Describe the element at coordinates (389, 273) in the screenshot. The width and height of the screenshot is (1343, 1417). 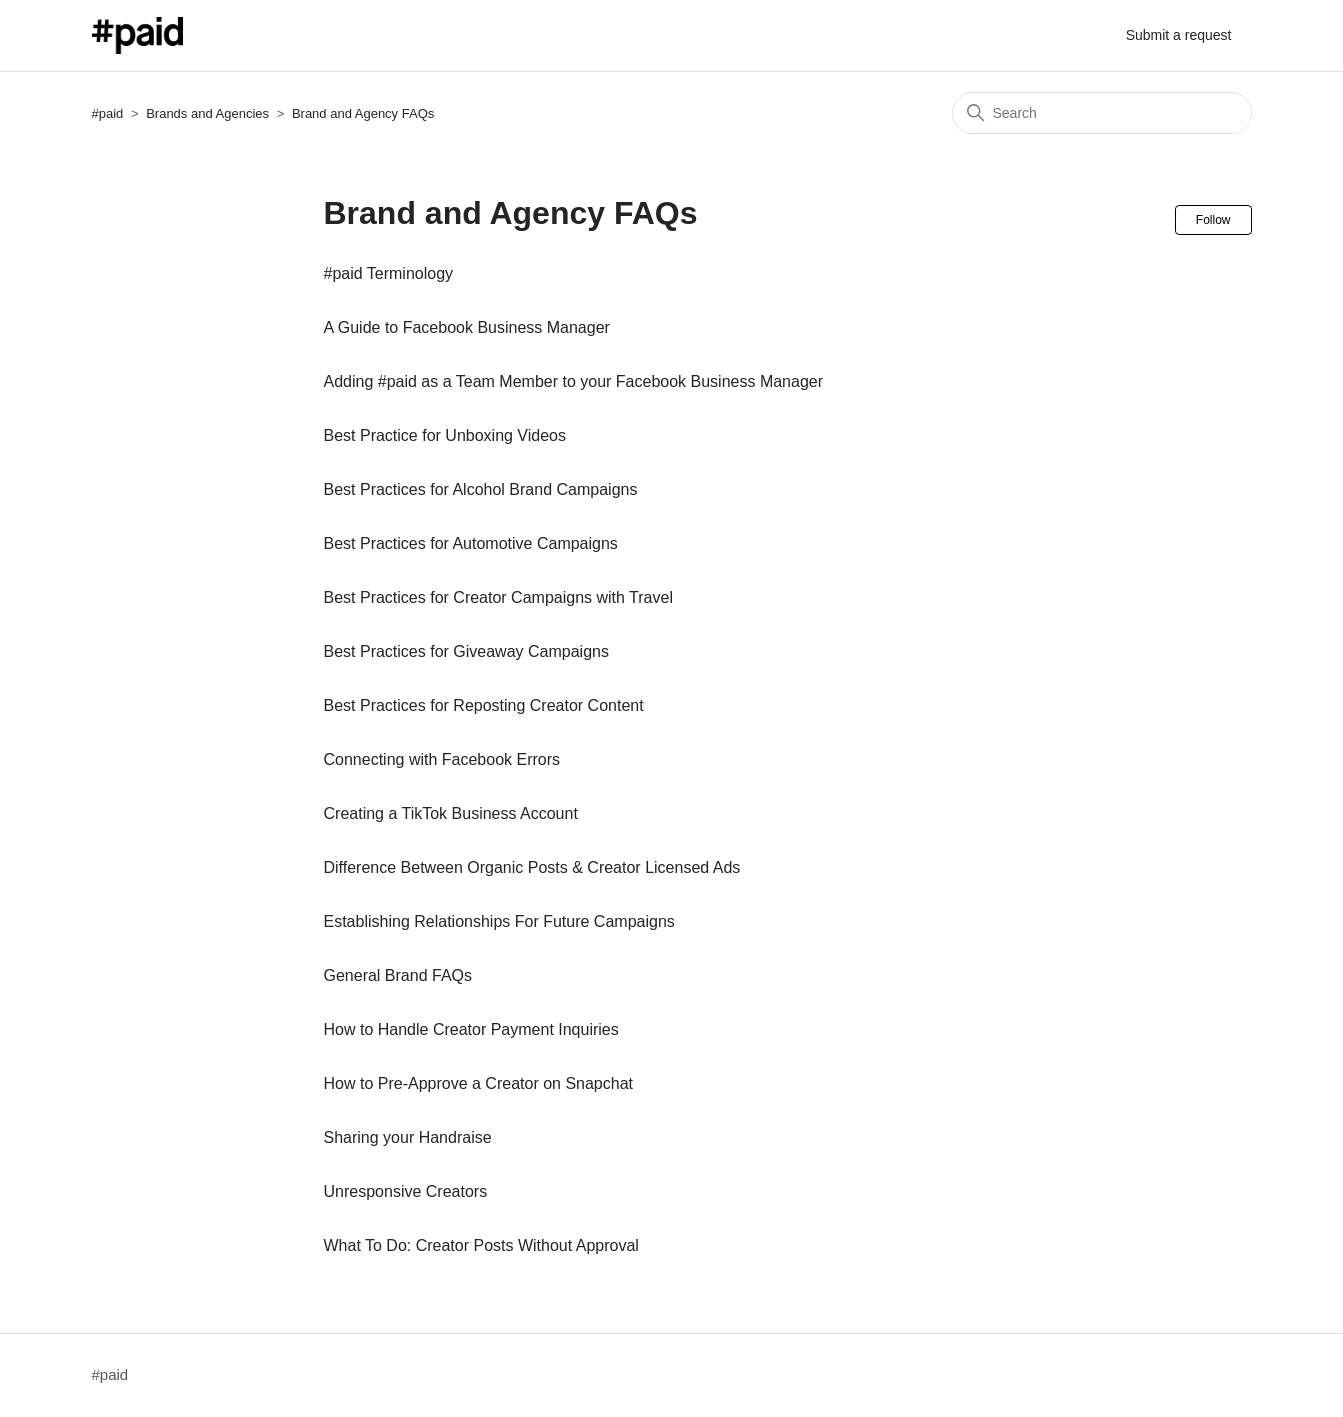
I see `#paid Terminology` at that location.